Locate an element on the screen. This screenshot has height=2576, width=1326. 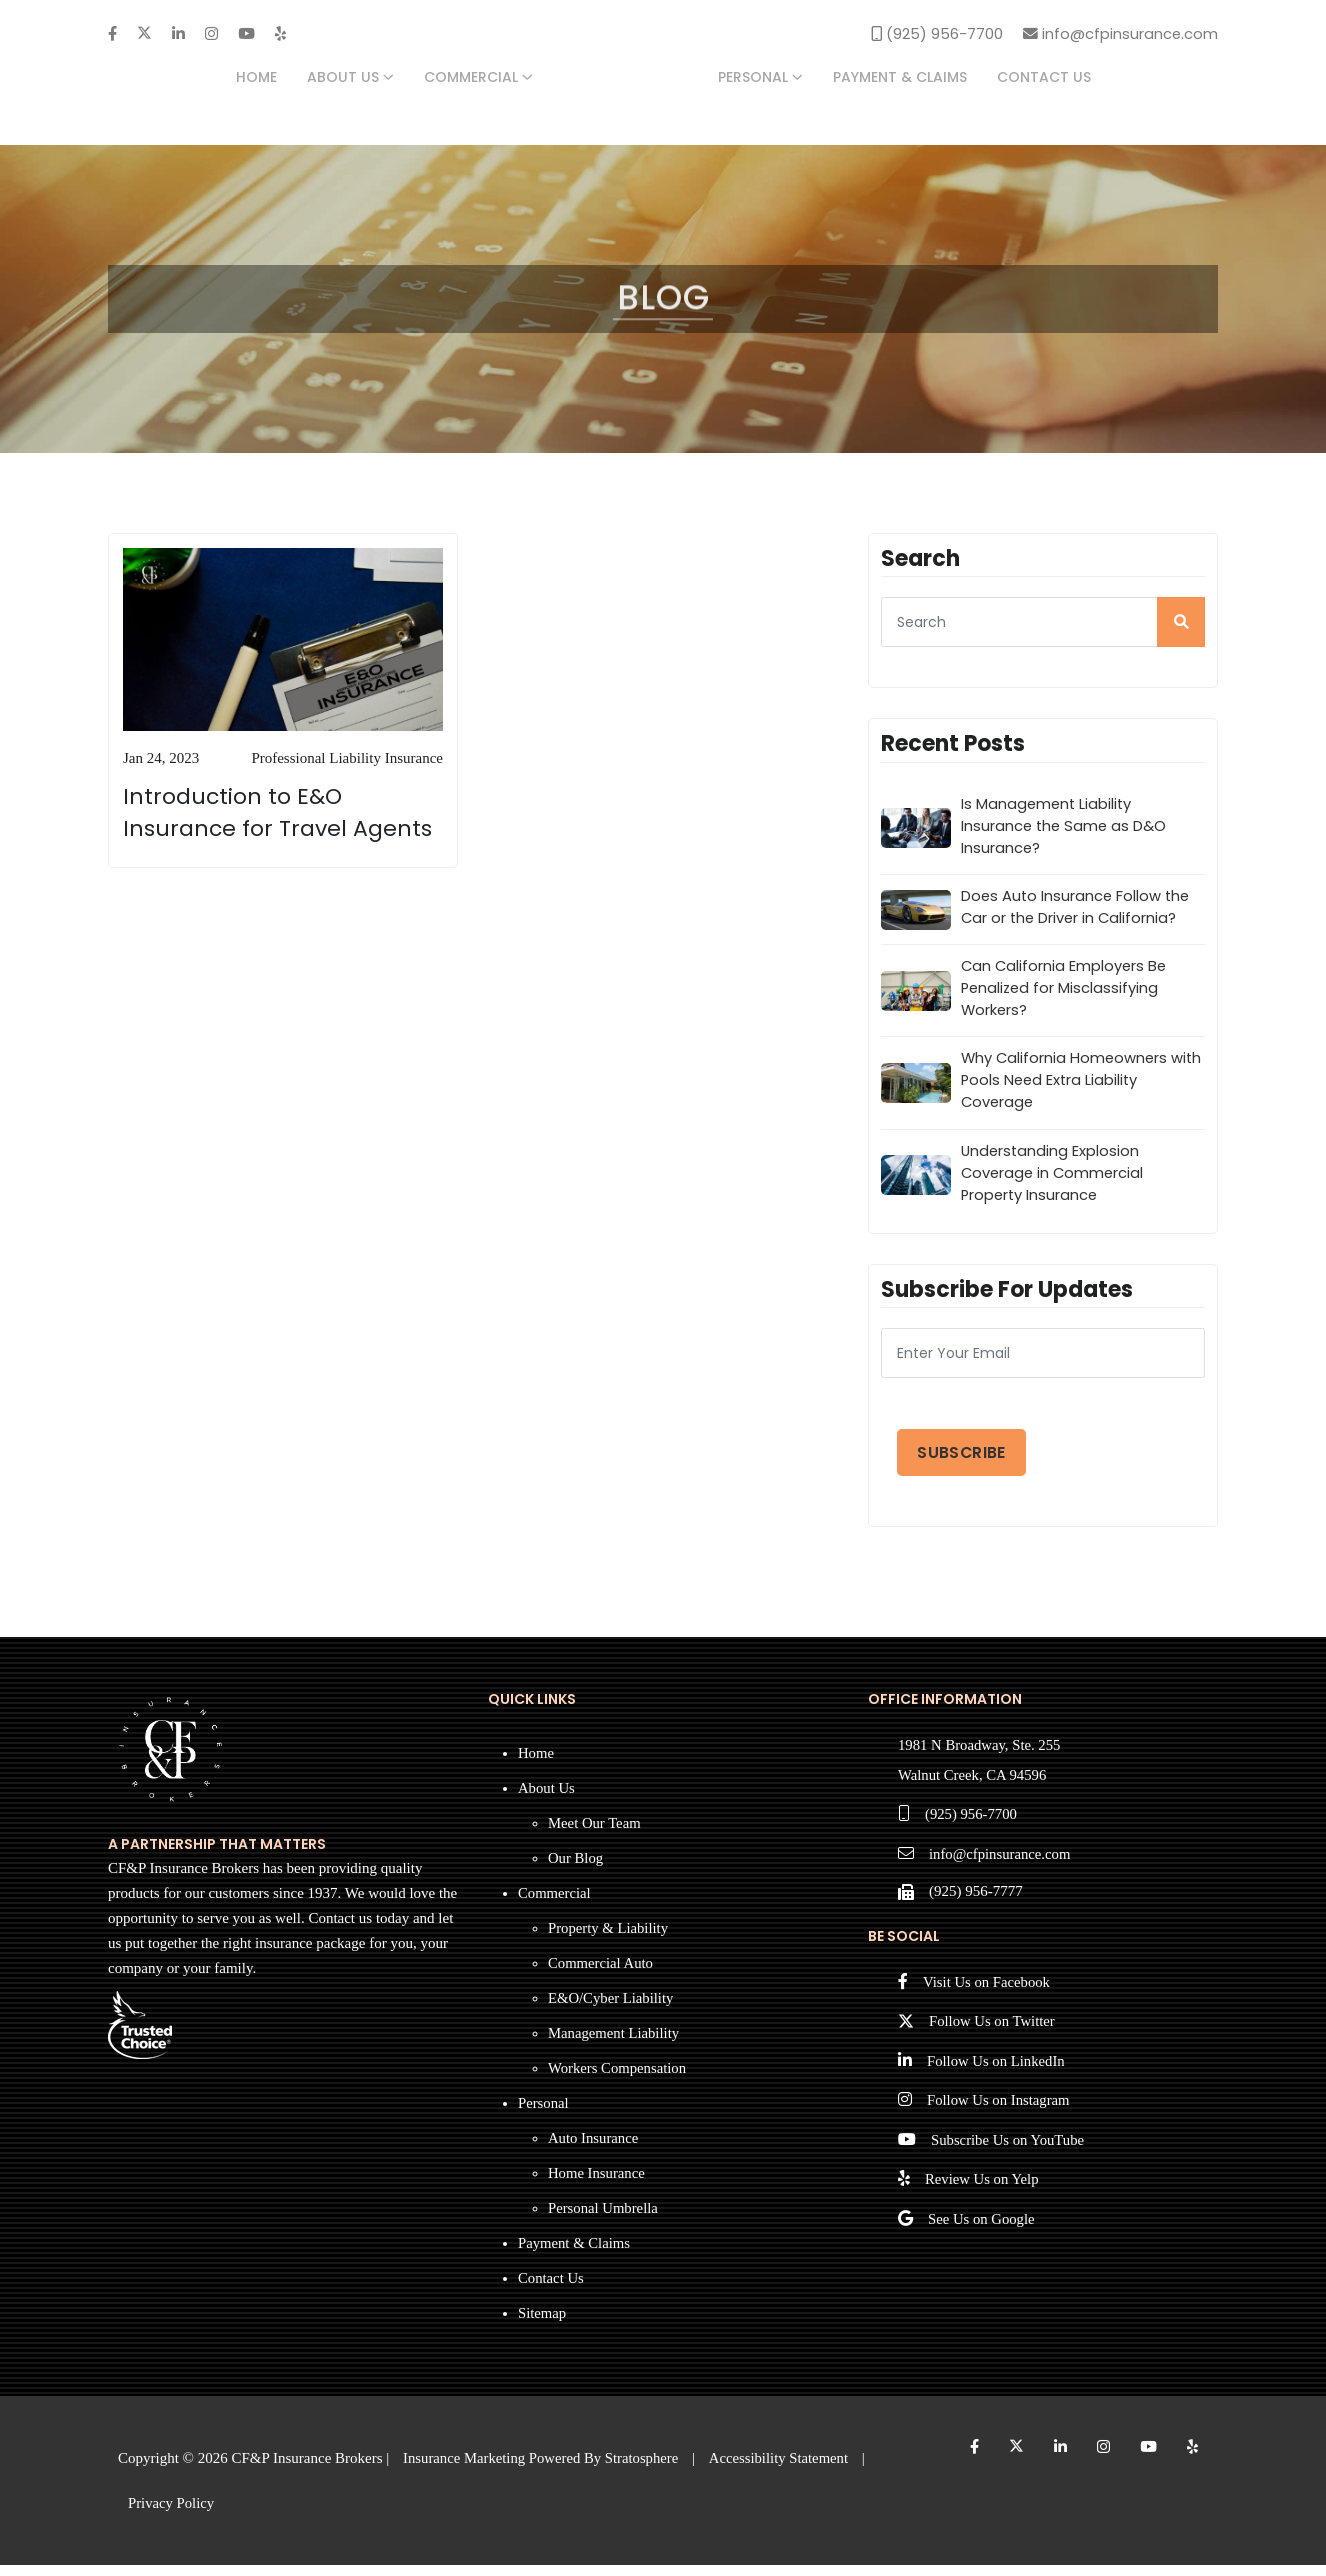
[searcg] is located at coordinates (1043, 625).